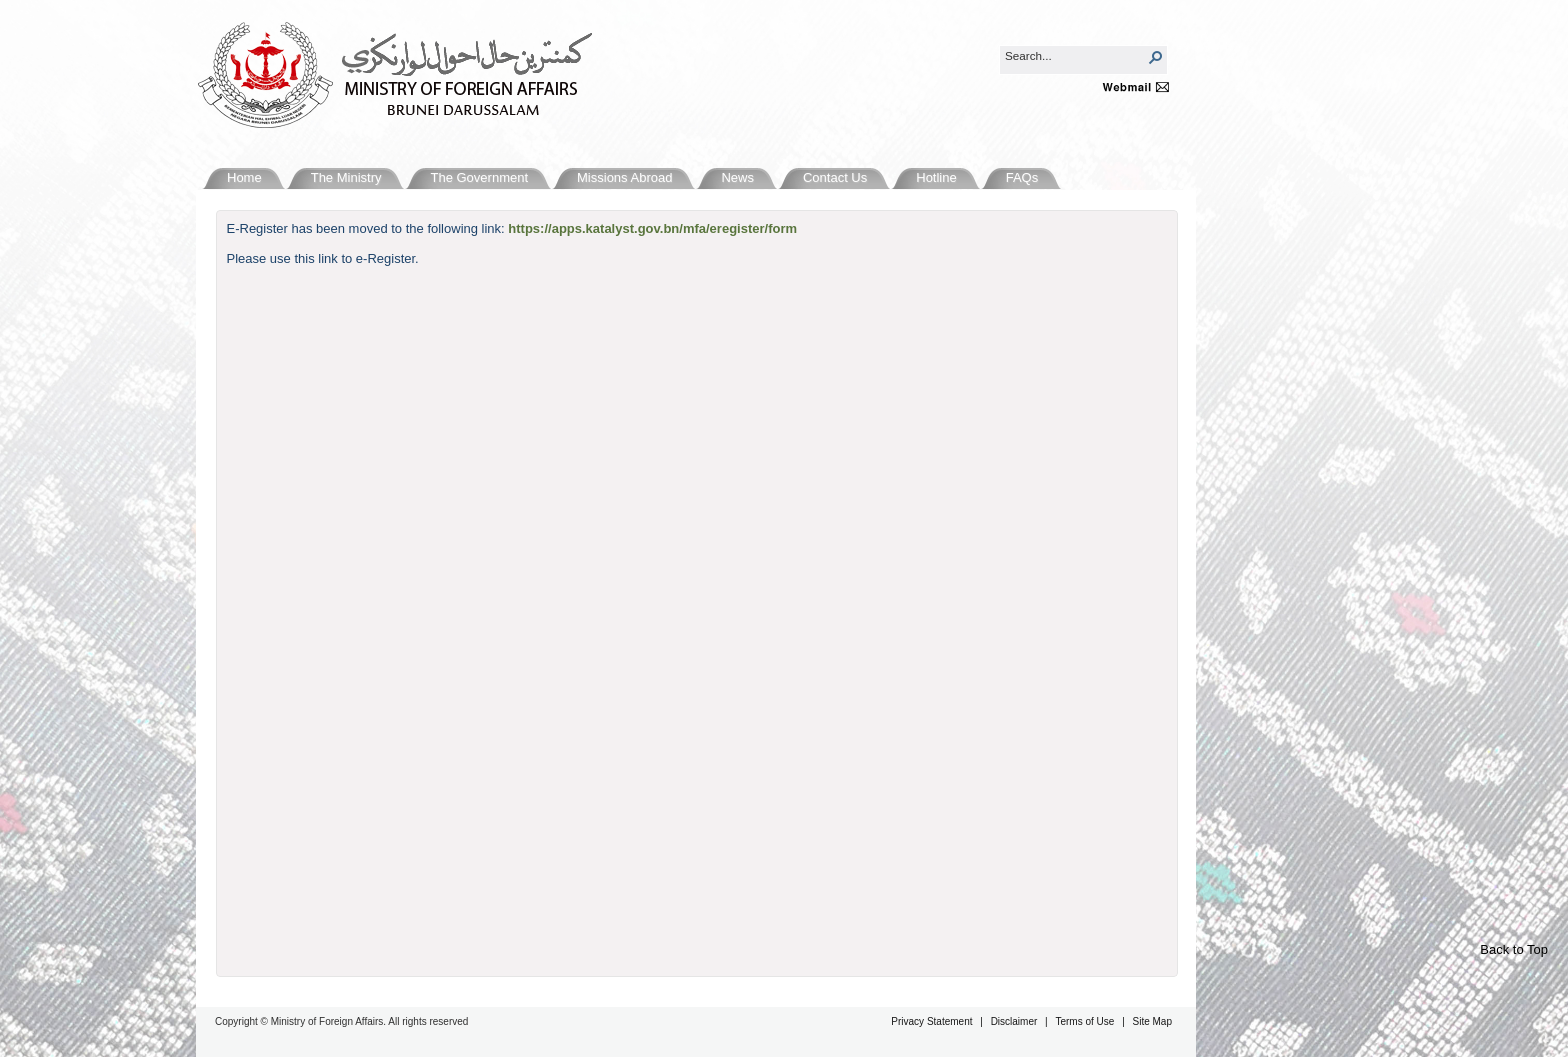 This screenshot has width=1568, height=1057. Describe the element at coordinates (652, 228) in the screenshot. I see `https://apps.katalyst.gov.bn/mfa/eregister/form​` at that location.